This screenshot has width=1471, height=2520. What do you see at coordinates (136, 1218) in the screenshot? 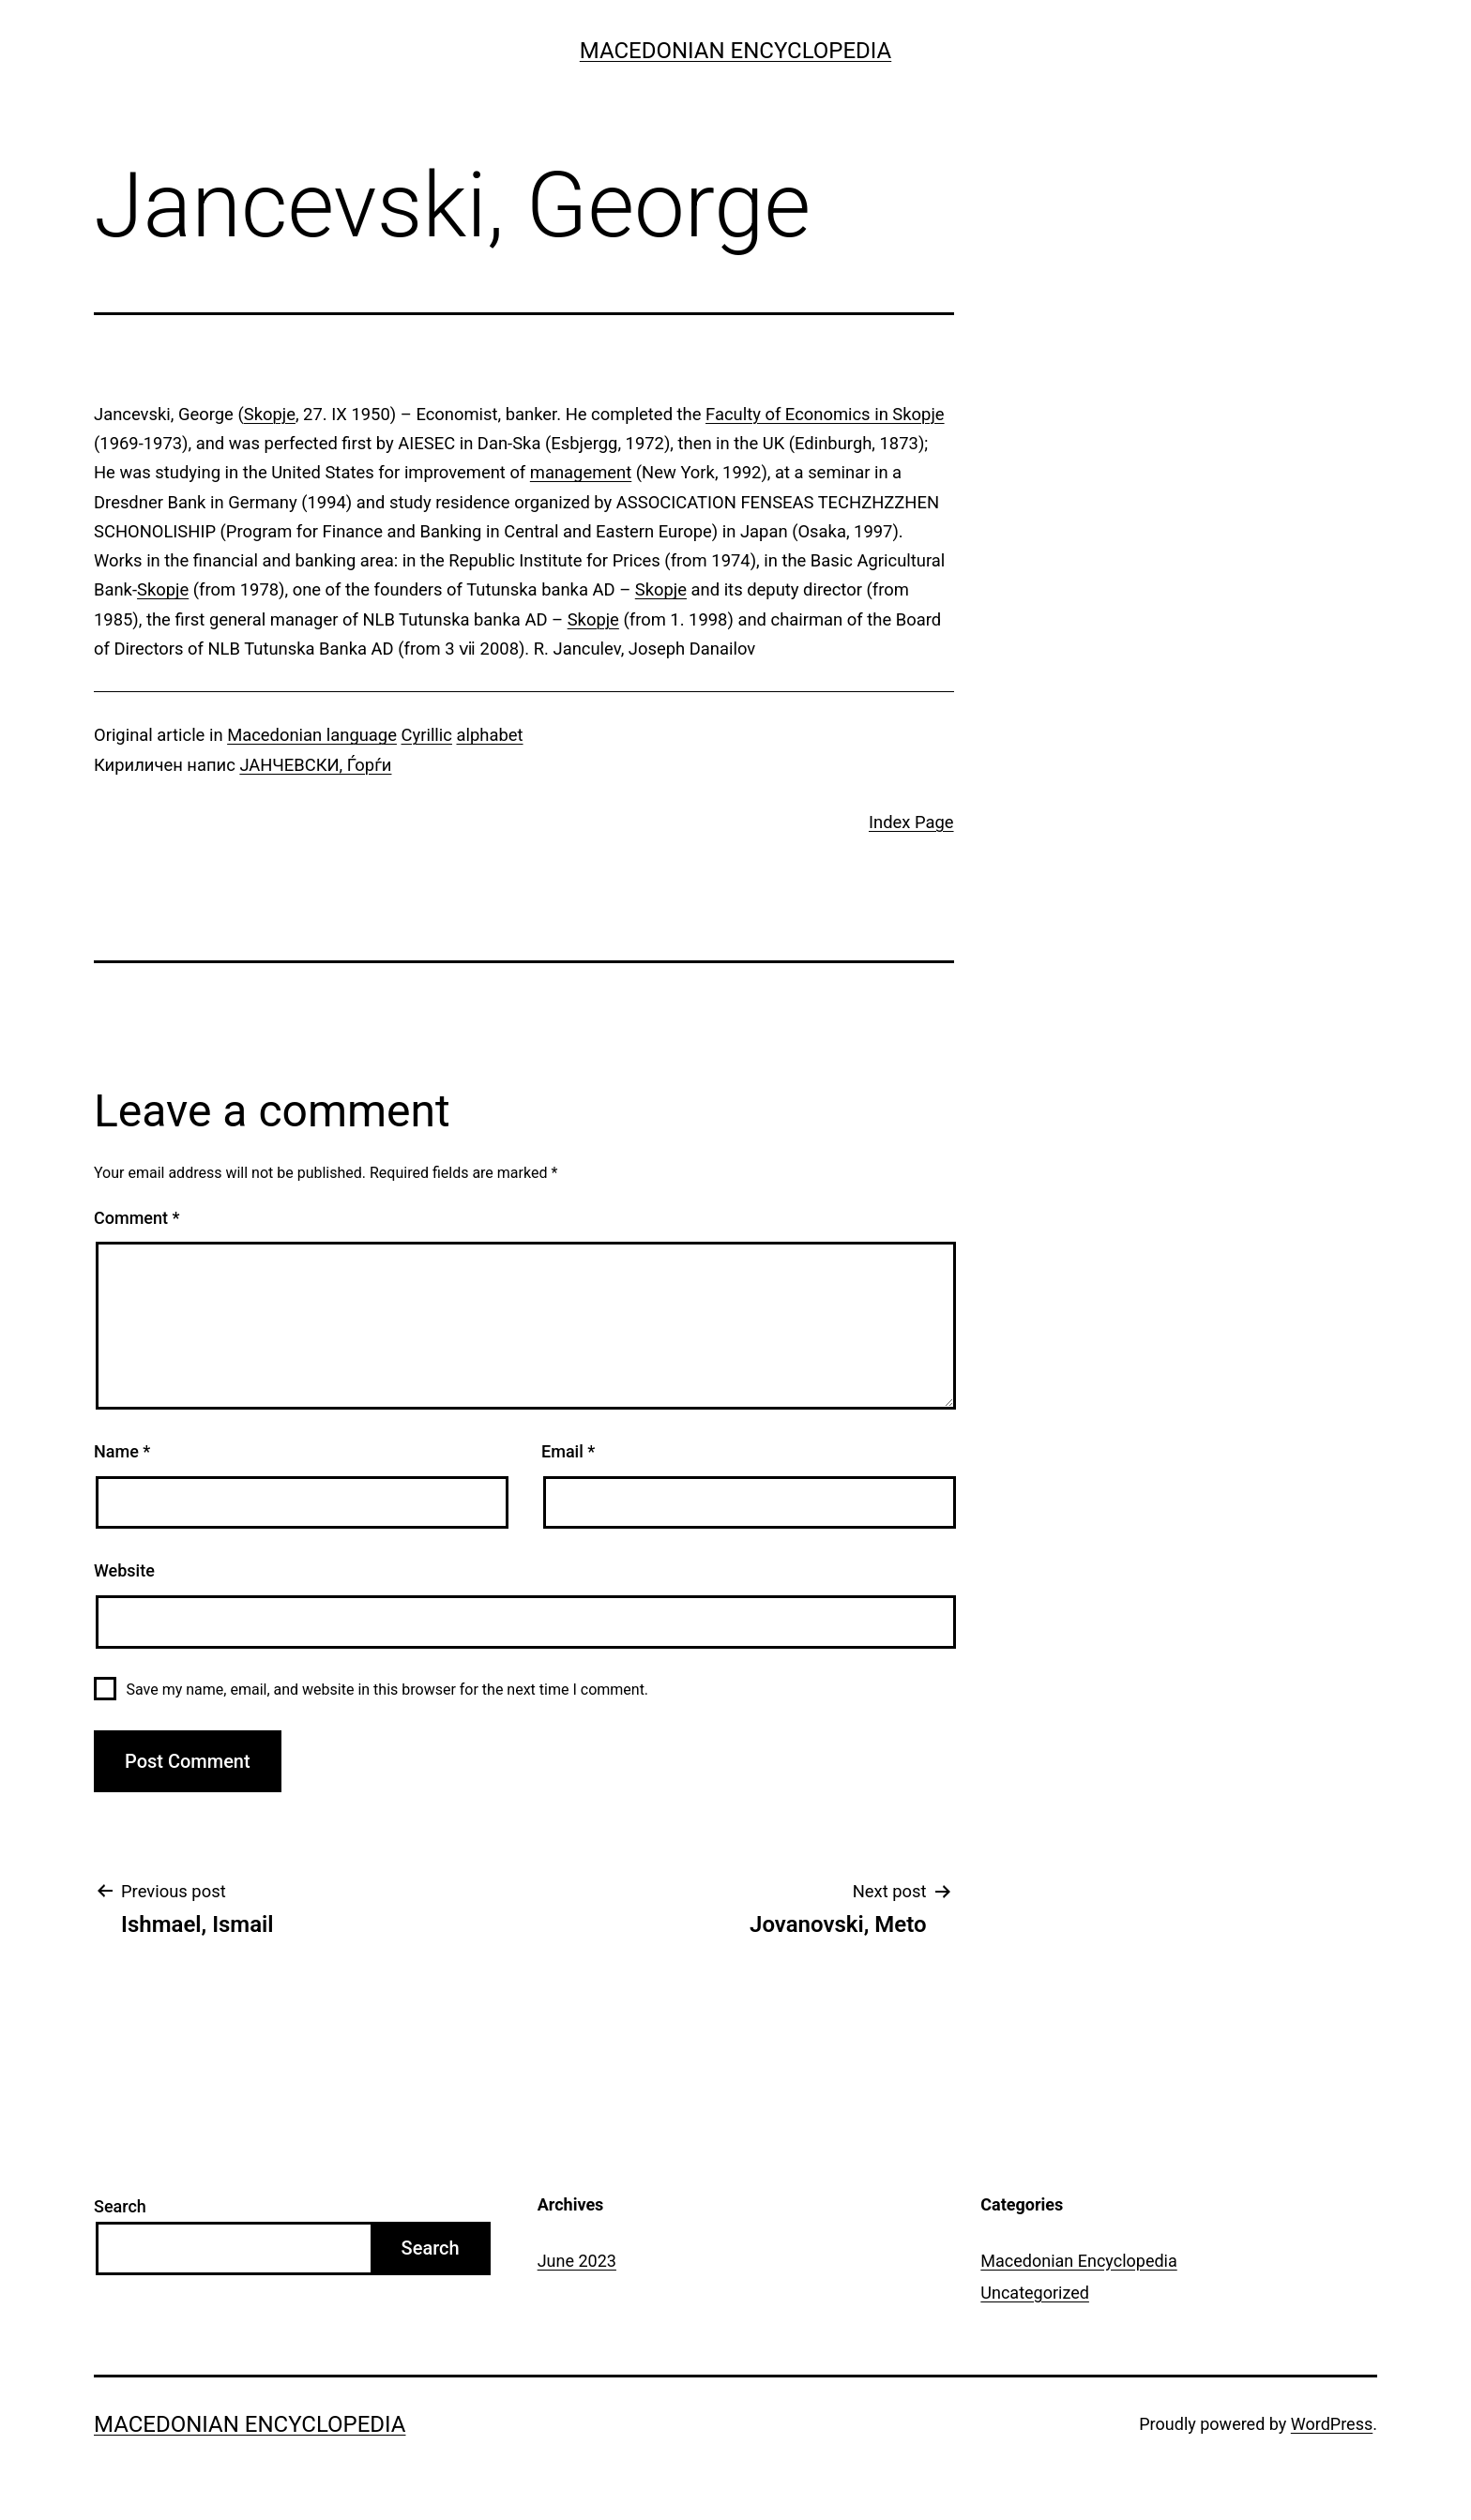
I see `Comment` at bounding box center [136, 1218].